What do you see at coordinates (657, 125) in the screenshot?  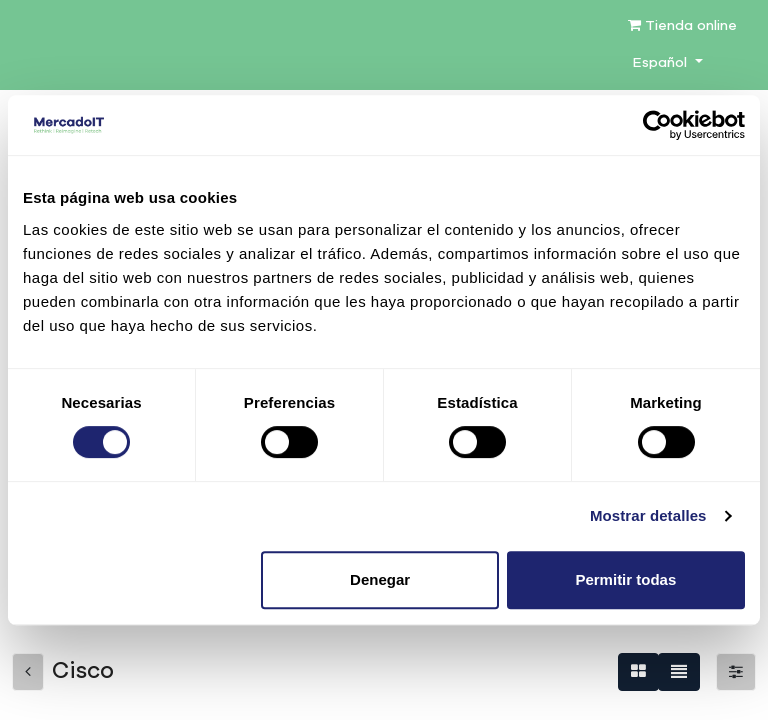 I see `[Cookiebot de Usercentrics - se abre en una nueva pestaña]` at bounding box center [657, 125].